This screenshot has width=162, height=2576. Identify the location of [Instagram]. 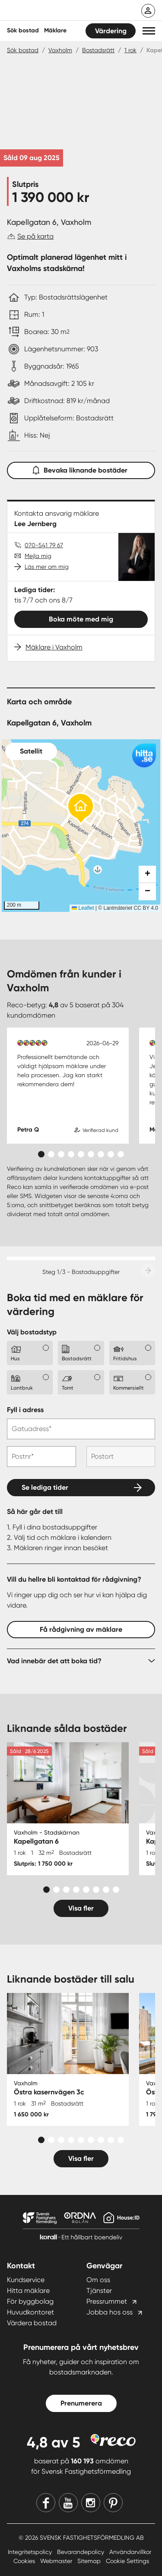
(90, 2502).